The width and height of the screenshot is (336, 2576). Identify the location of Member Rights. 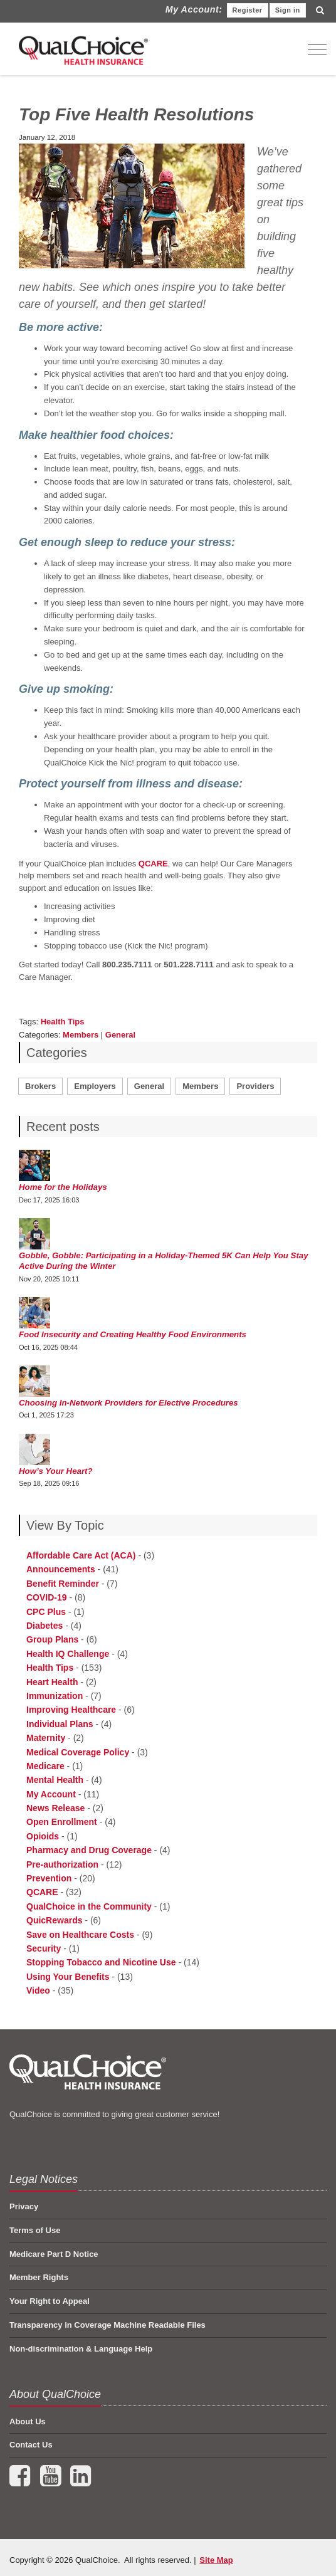
(38, 2277).